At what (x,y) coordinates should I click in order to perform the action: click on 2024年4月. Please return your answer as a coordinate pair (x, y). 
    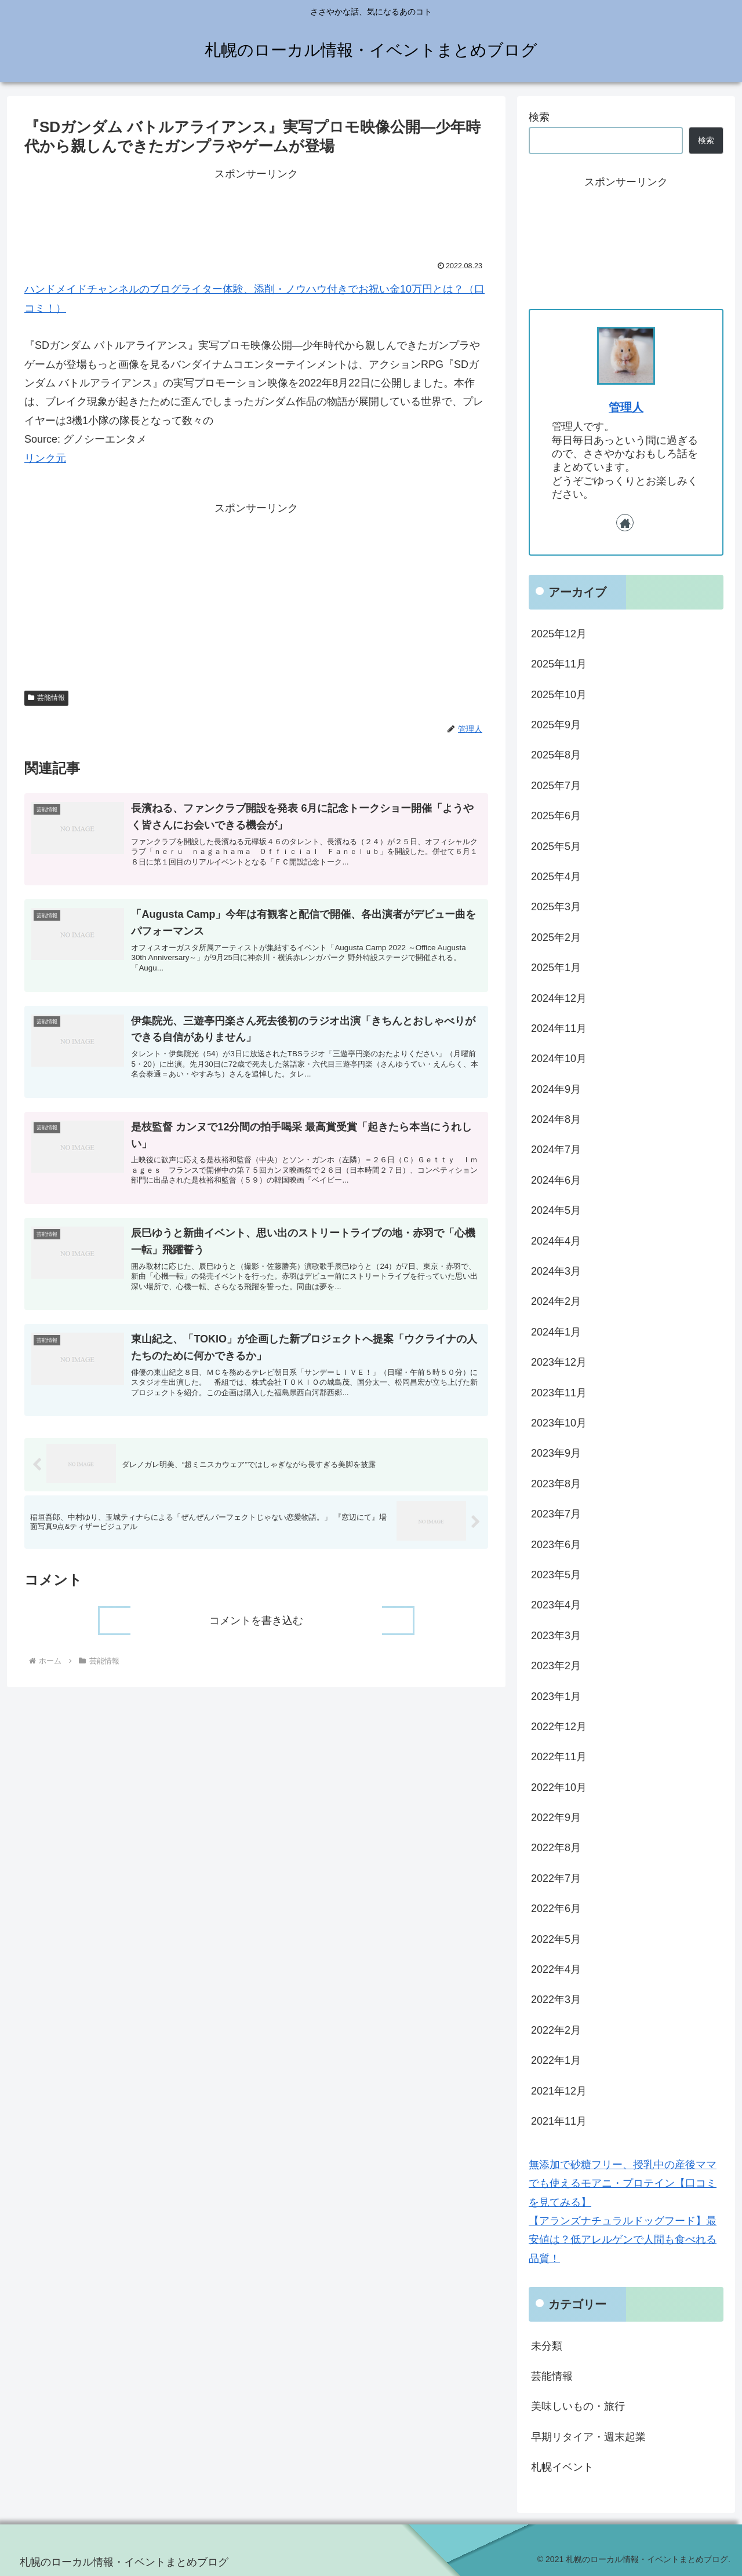
    Looking at the image, I should click on (556, 1241).